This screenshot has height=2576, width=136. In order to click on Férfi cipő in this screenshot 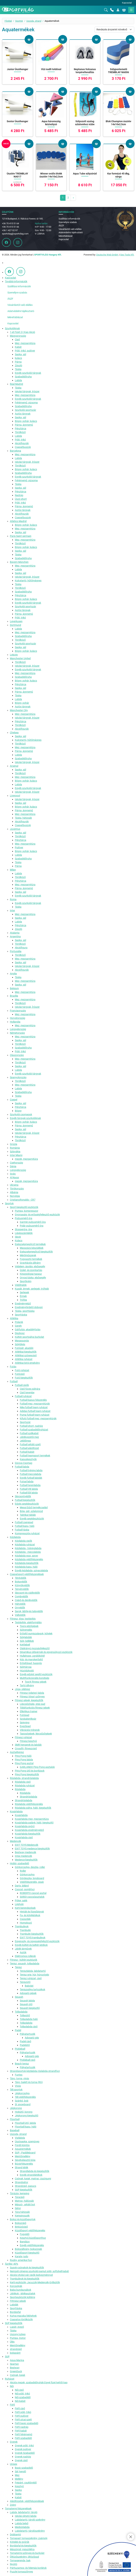, I will do `click(20, 2408)`.